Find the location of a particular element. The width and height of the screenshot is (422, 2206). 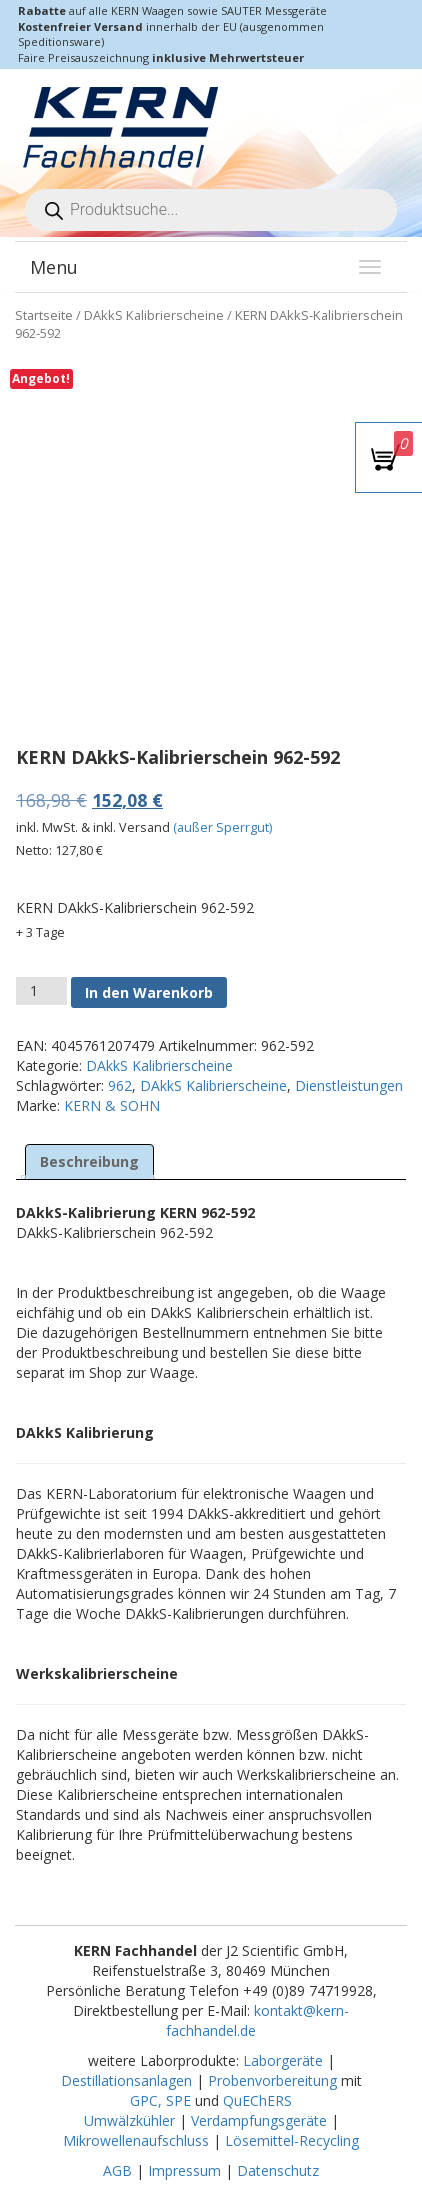

[Produktmenge] is located at coordinates (41, 991).